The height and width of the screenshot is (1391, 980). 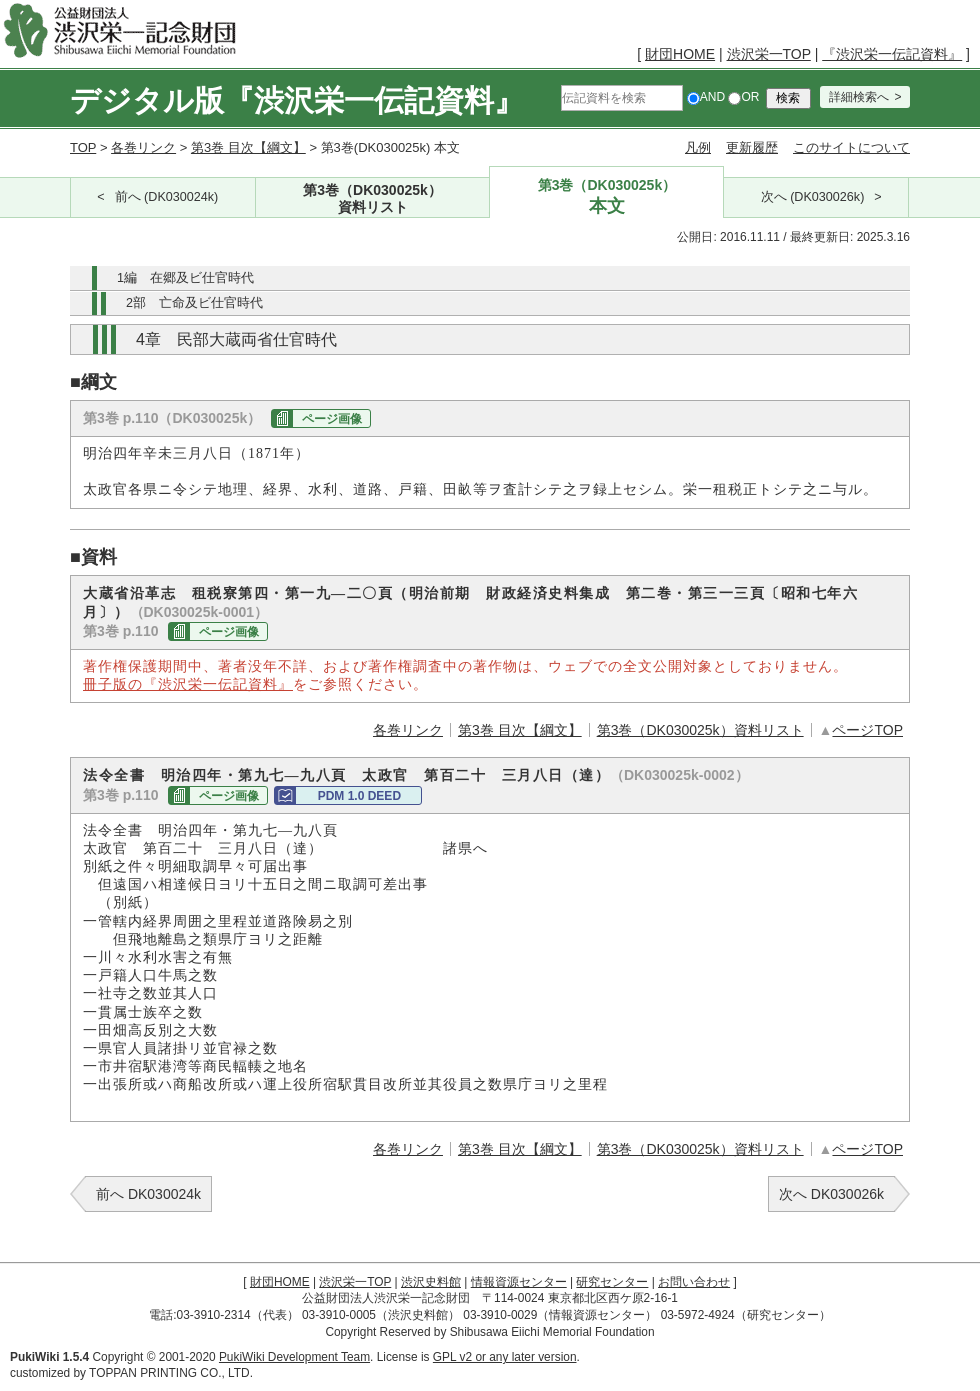 What do you see at coordinates (698, 147) in the screenshot?
I see `凡例` at bounding box center [698, 147].